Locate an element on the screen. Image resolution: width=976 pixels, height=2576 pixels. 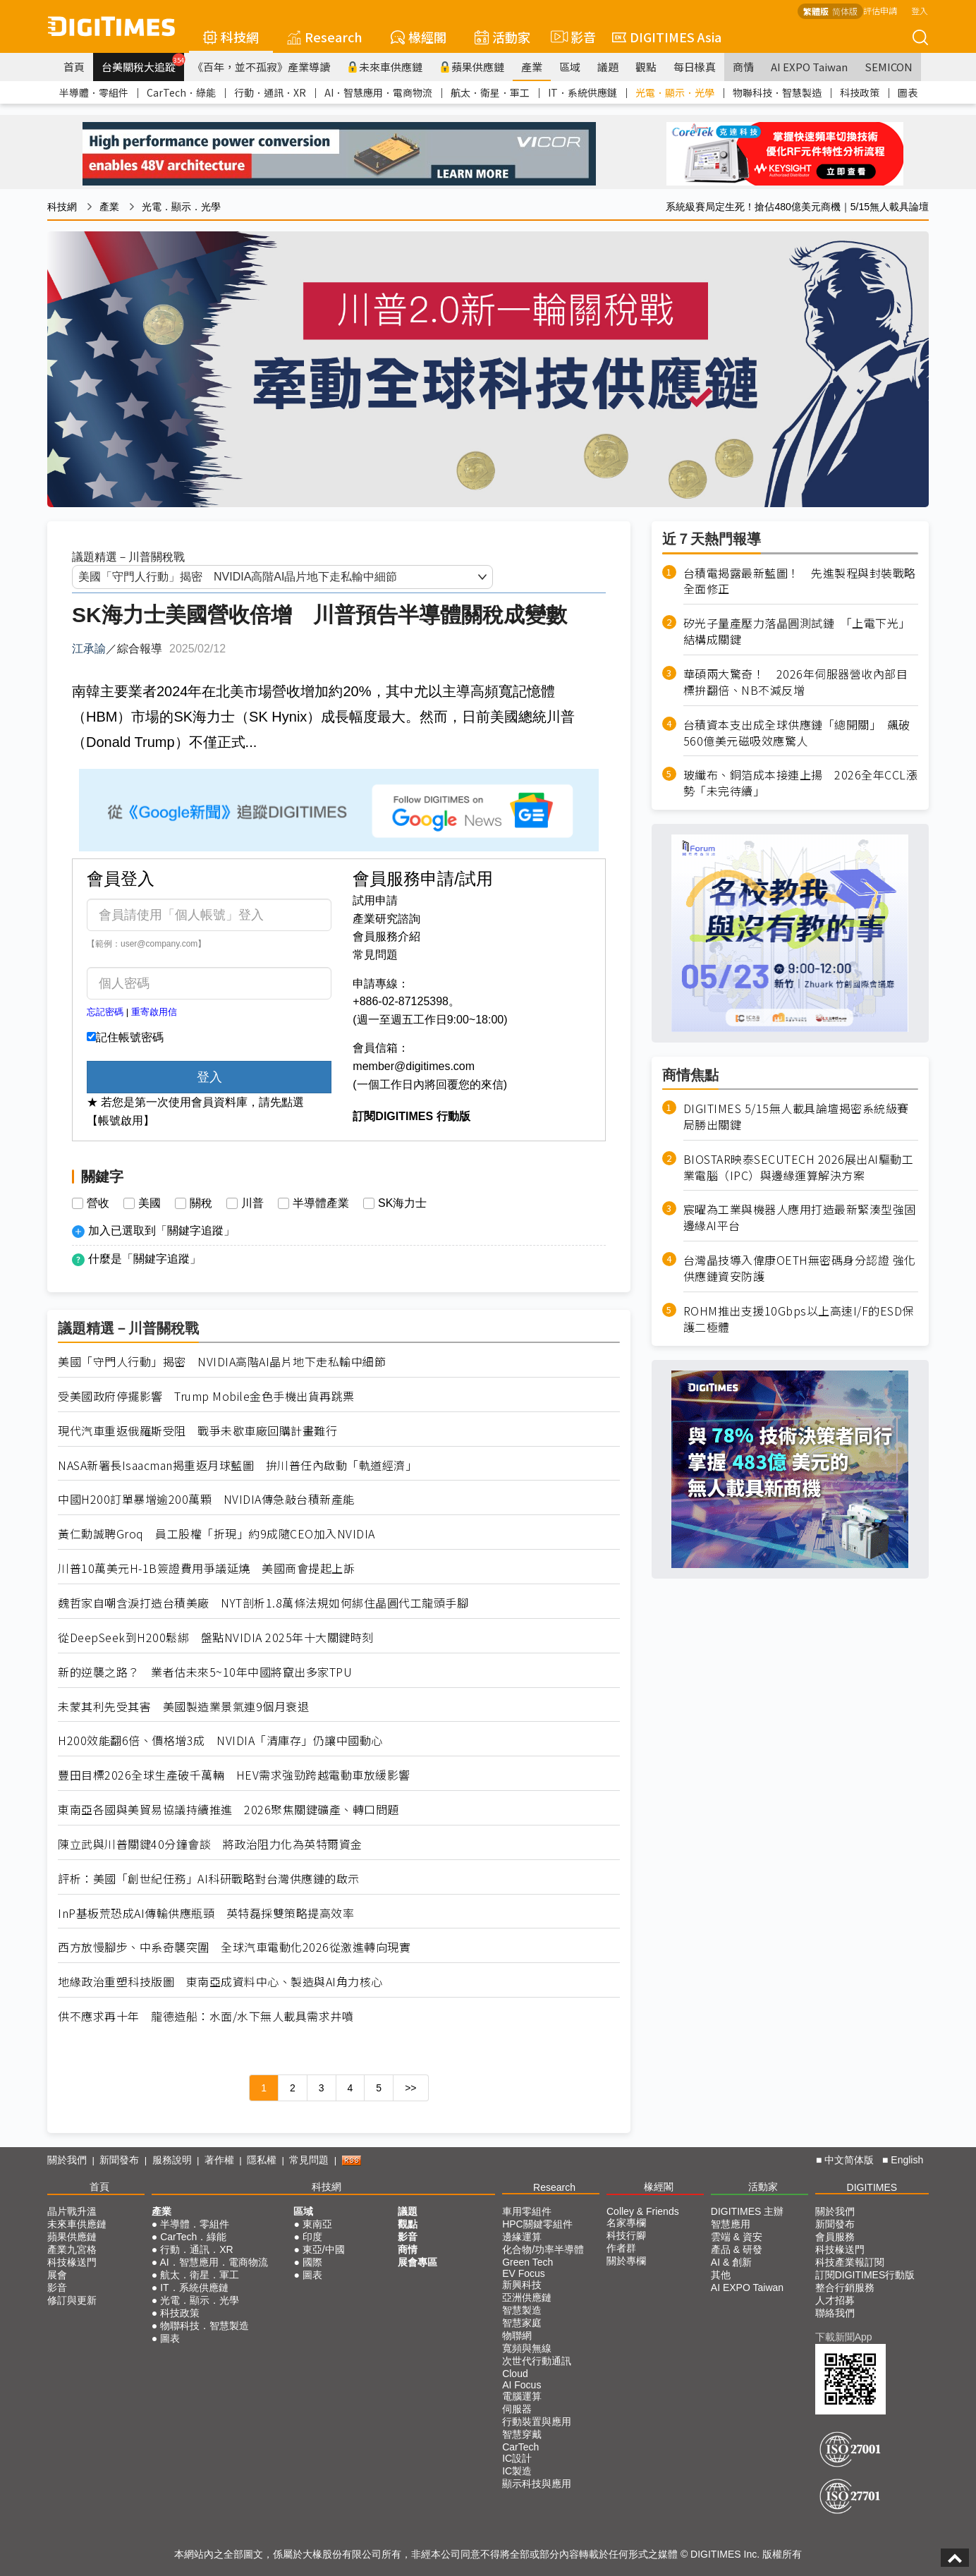
IC製造 is located at coordinates (517, 2471).